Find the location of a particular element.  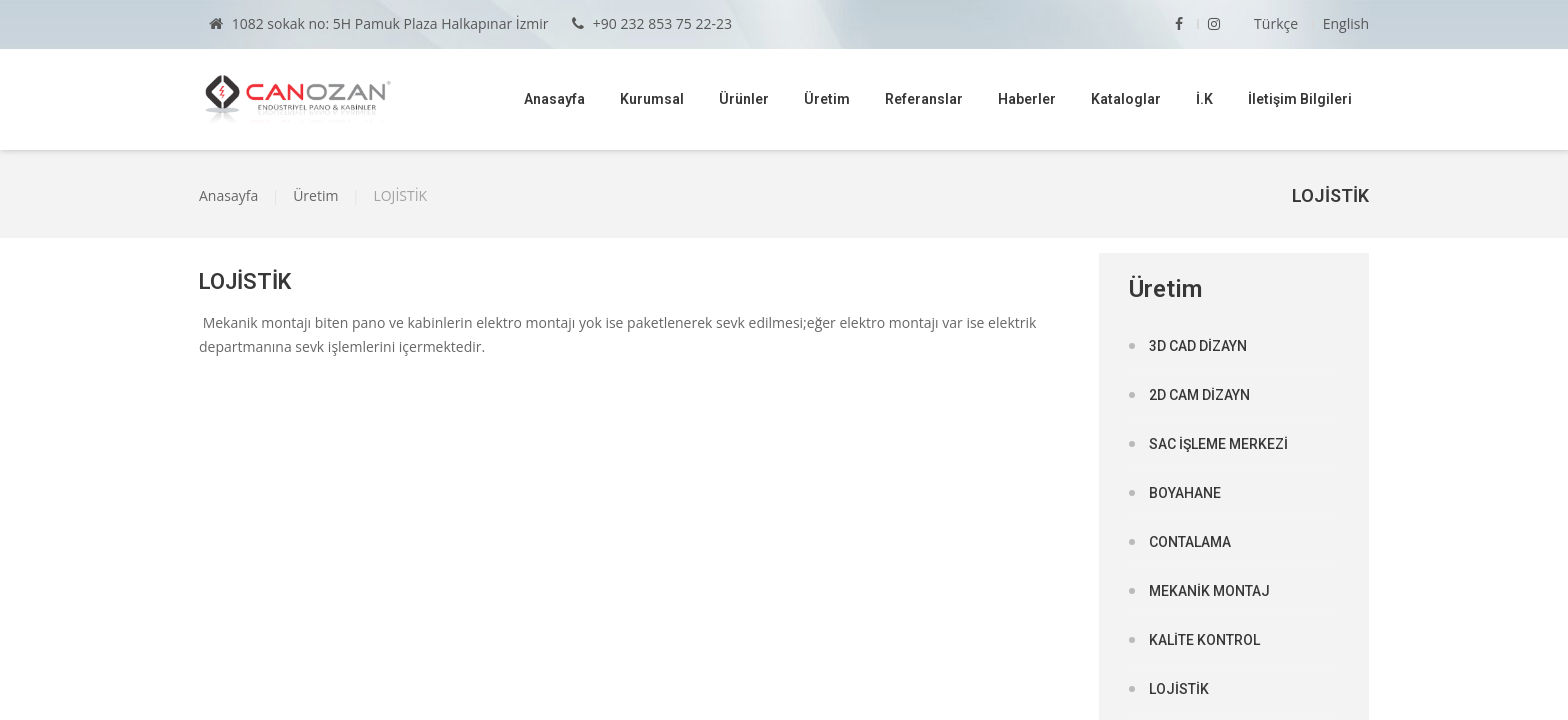

Referanslar is located at coordinates (924, 99).